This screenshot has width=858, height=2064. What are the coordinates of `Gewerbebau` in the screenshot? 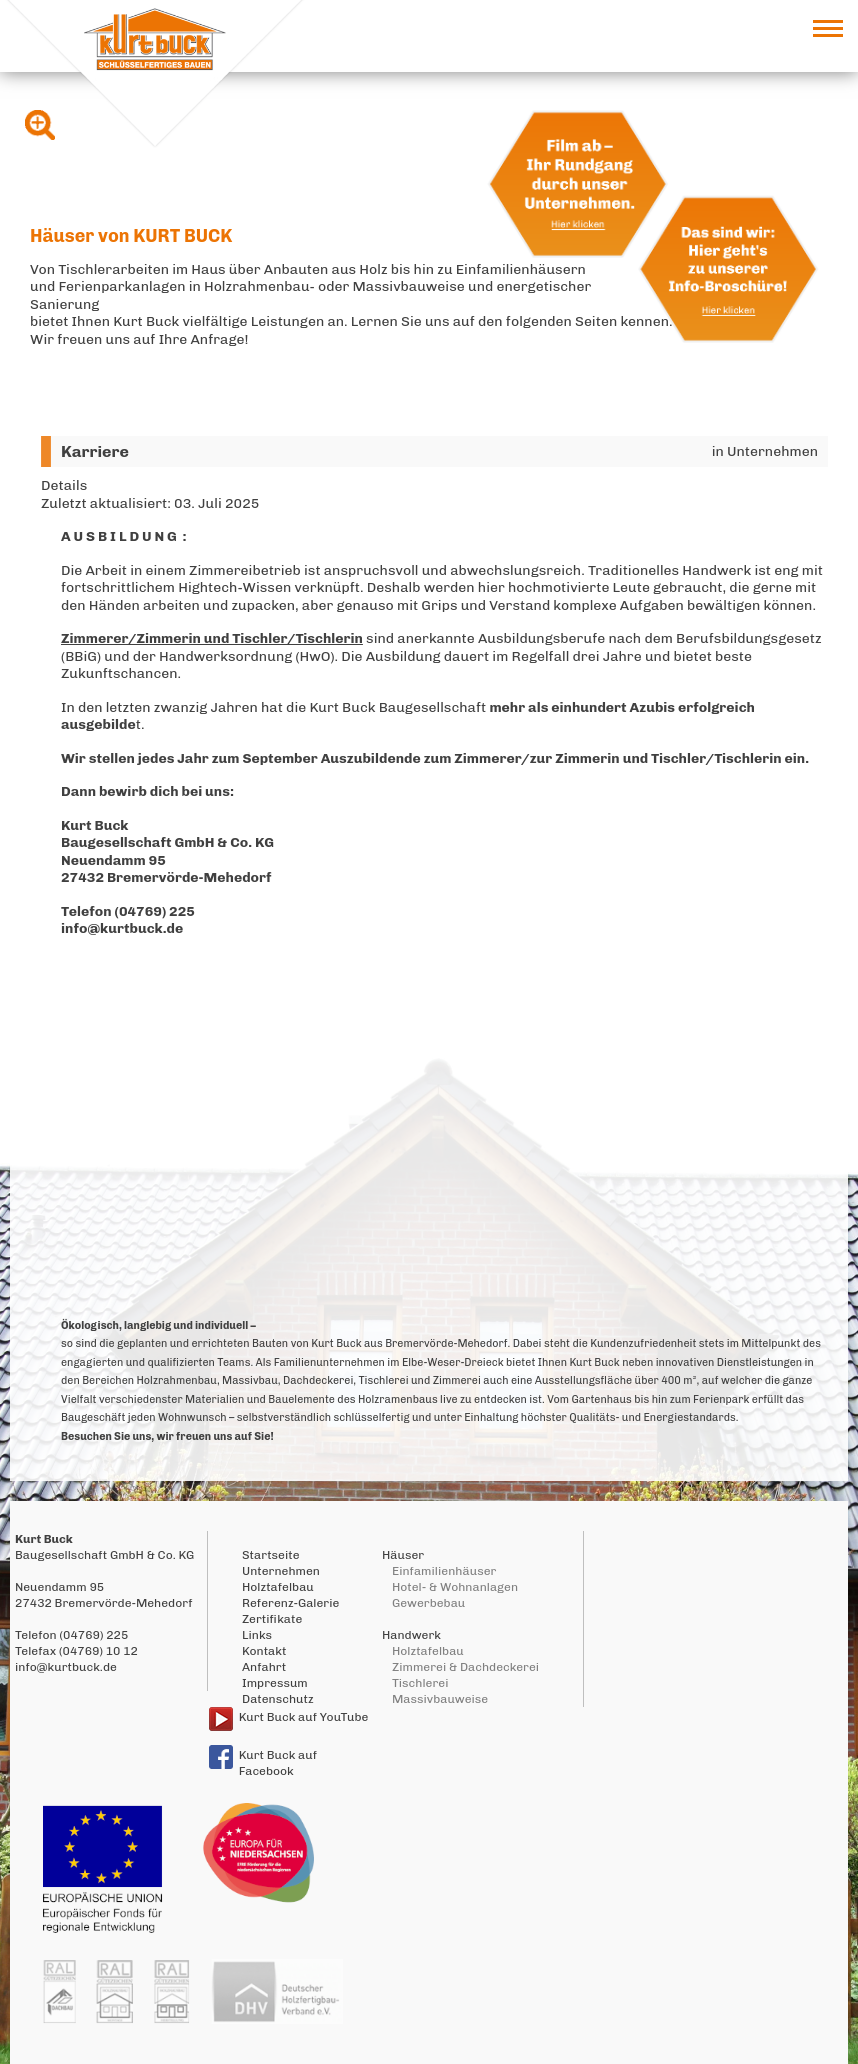 It's located at (428, 1603).